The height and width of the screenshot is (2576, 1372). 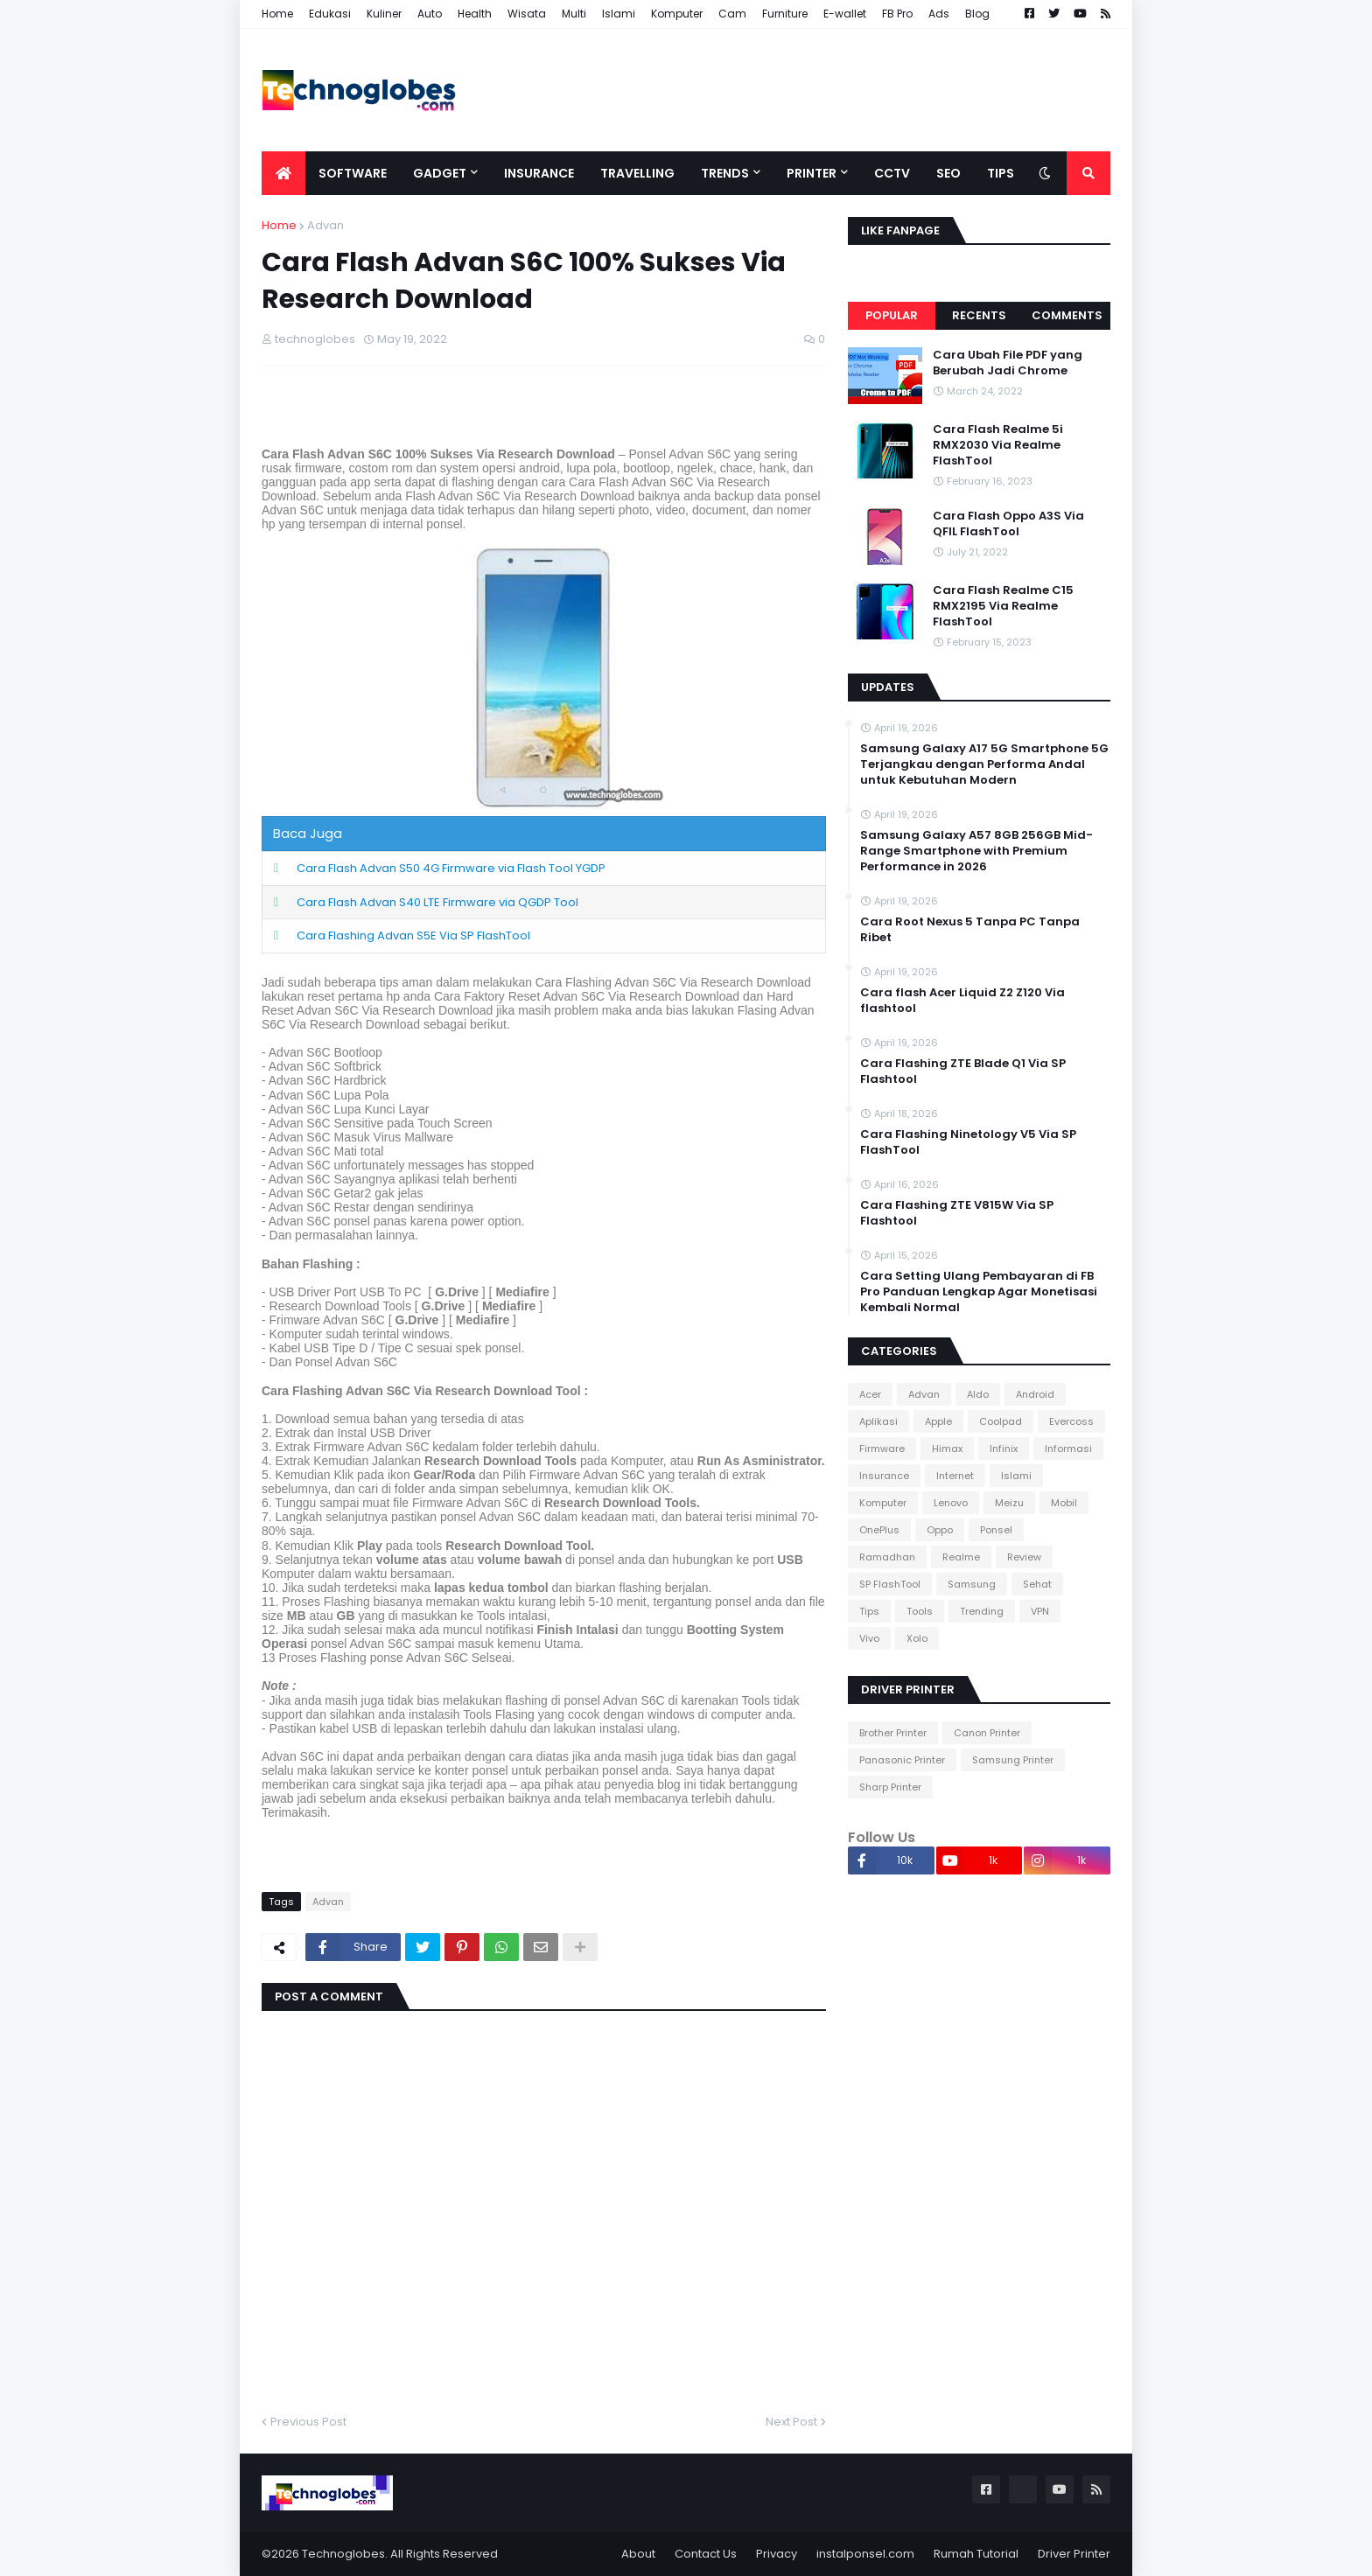 What do you see at coordinates (638, 2553) in the screenshot?
I see `About` at bounding box center [638, 2553].